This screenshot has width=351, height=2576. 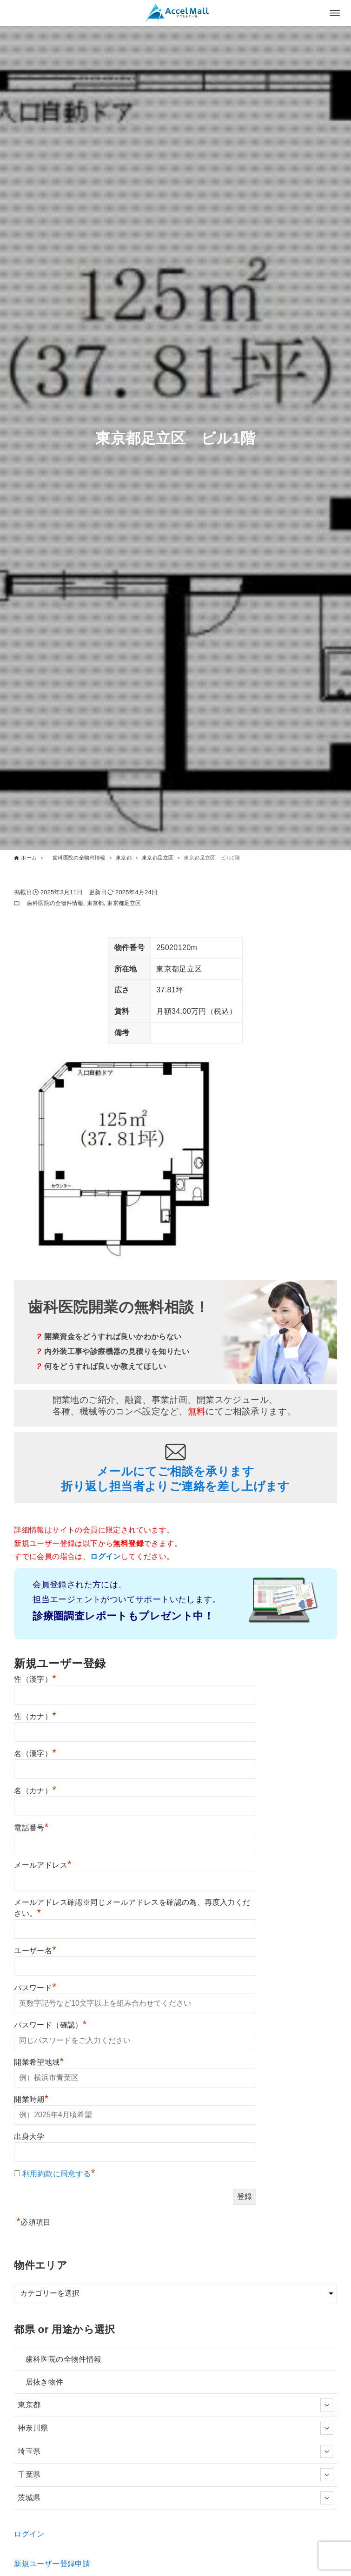 What do you see at coordinates (175, 2451) in the screenshot?
I see `埼玉県` at bounding box center [175, 2451].